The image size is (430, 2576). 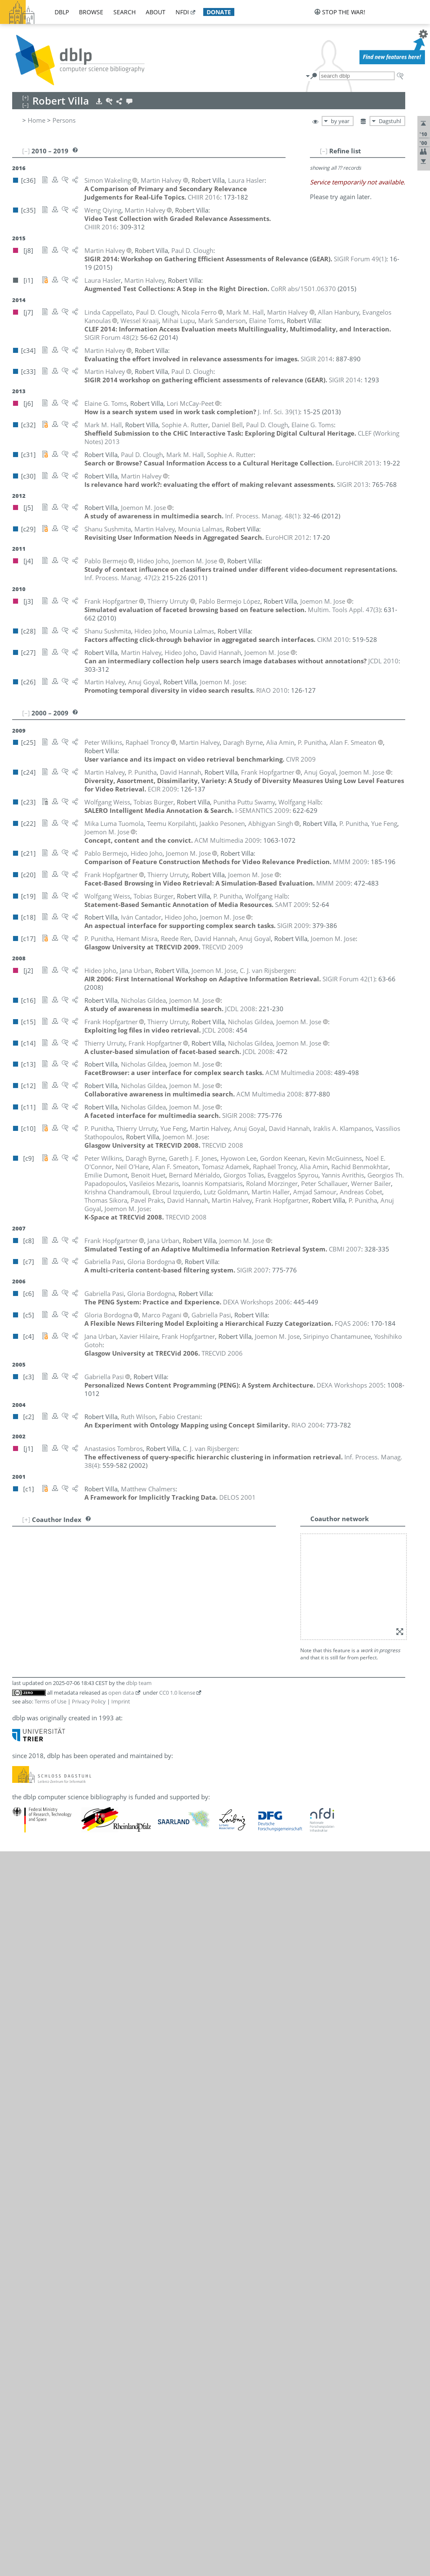 I want to click on [–], so click(x=324, y=151).